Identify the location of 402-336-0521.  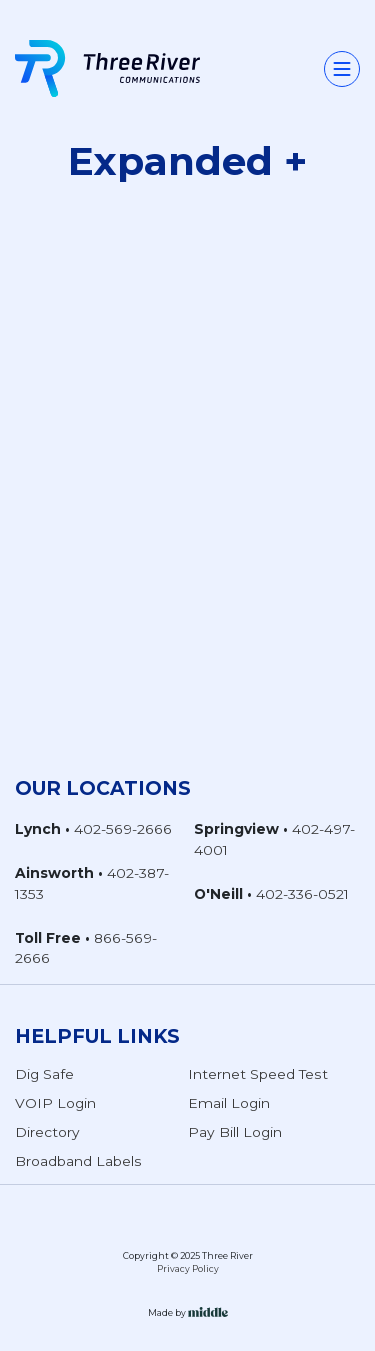
(302, 894).